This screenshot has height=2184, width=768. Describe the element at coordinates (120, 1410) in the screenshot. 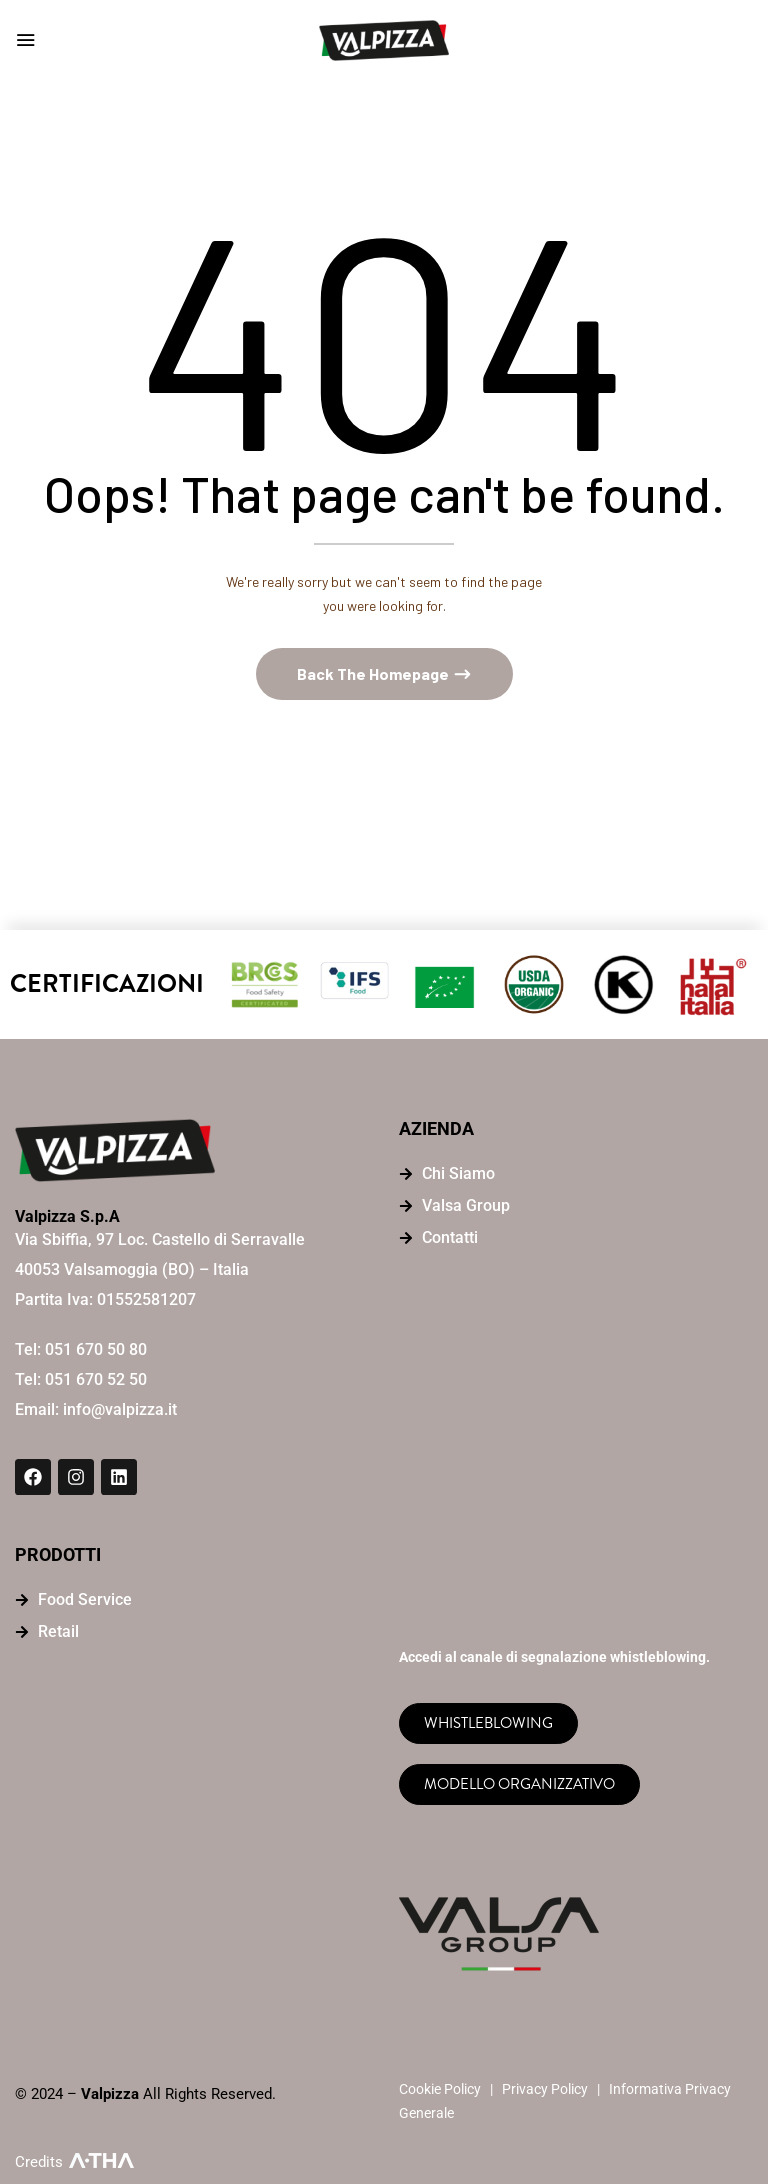

I see `info@valpizza.it` at that location.